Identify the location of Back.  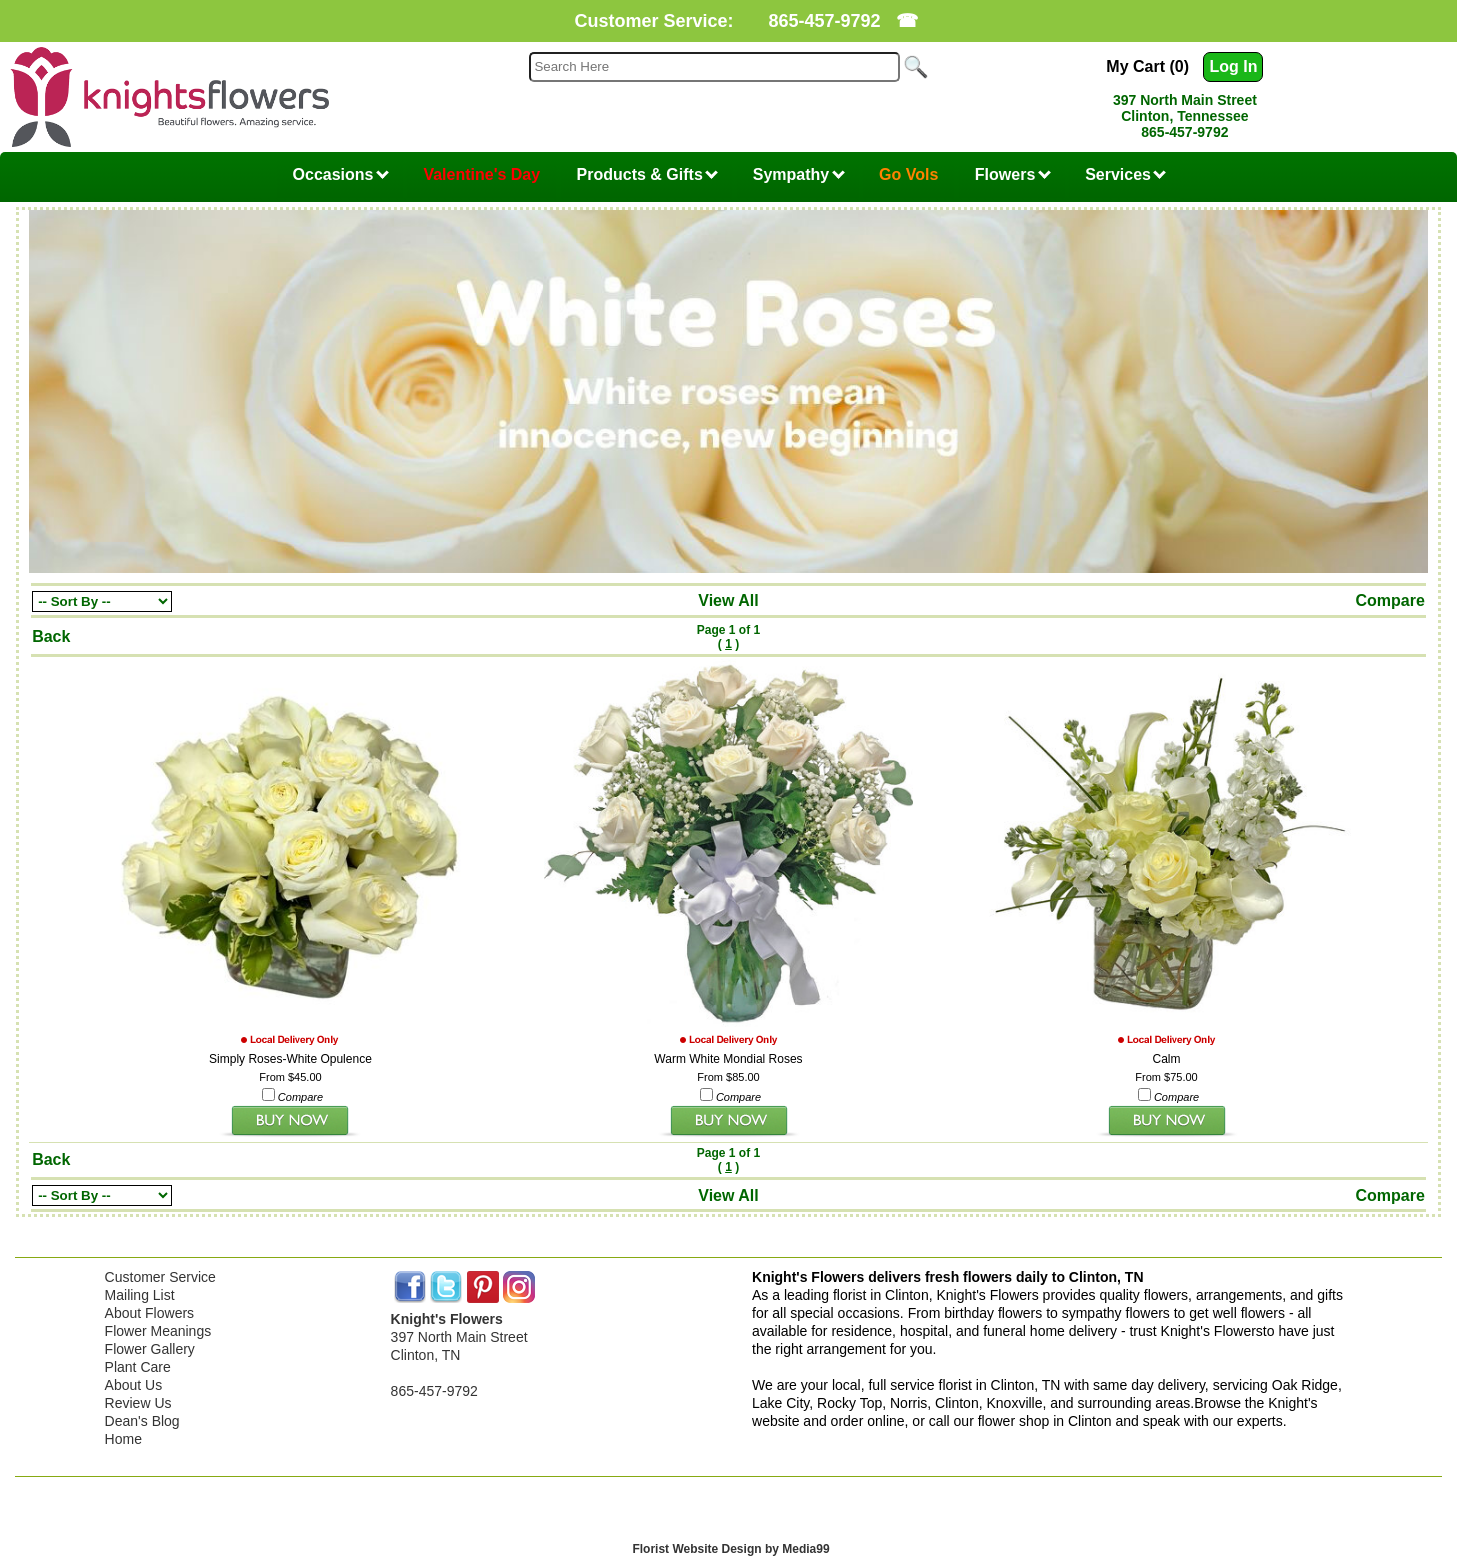
(51, 636).